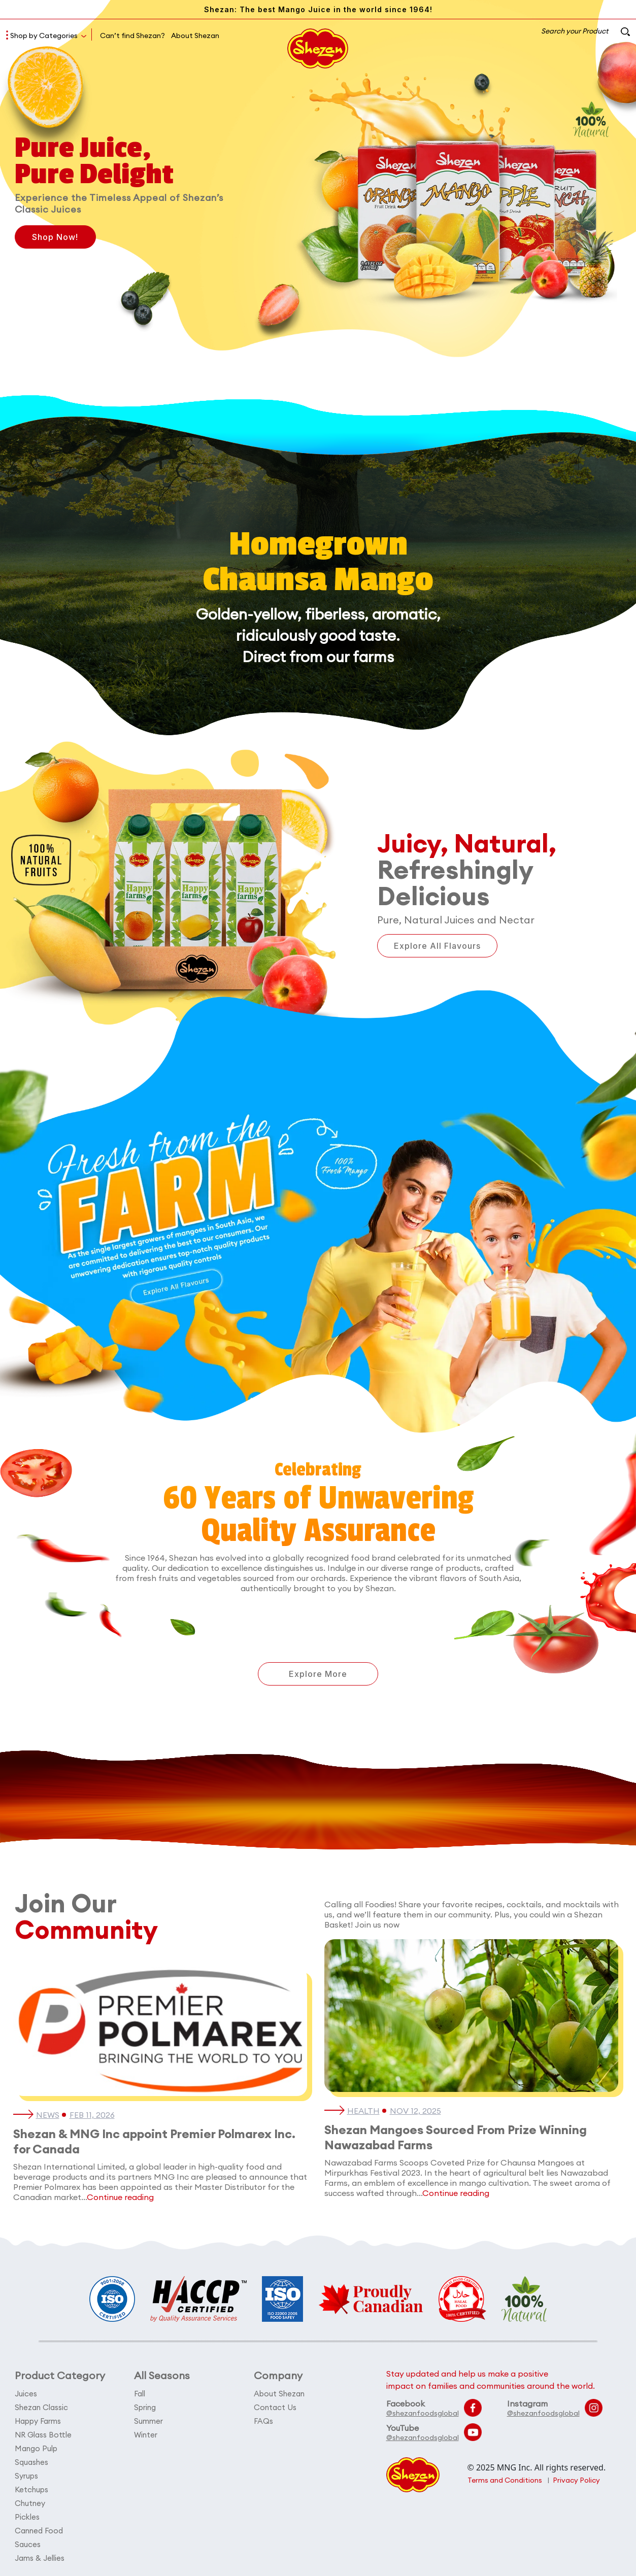 This screenshot has height=2576, width=636. What do you see at coordinates (41, 2407) in the screenshot?
I see `Shezan Classic` at bounding box center [41, 2407].